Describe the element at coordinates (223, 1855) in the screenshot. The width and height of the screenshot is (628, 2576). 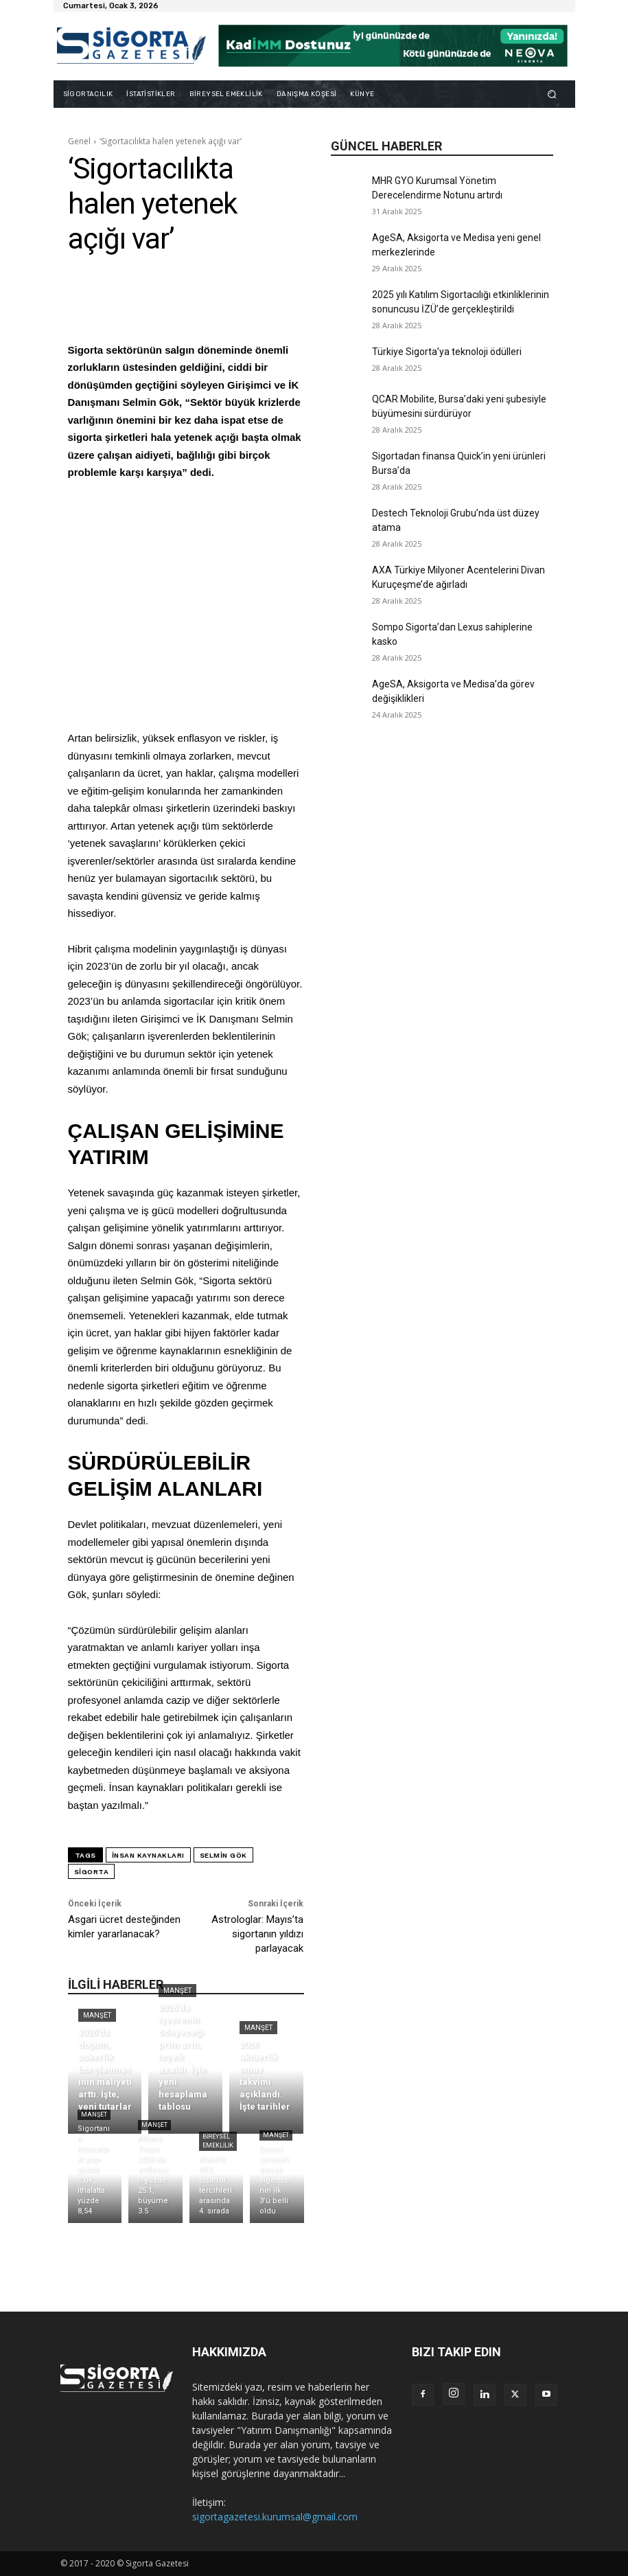
I see `selmin gök` at that location.